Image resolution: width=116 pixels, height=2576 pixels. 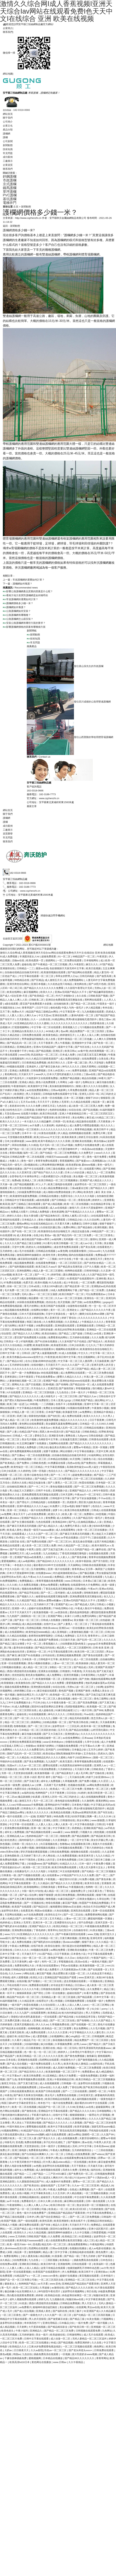 I want to click on 国精产品乱码一区一区三区四区, so click(x=24, y=1753).